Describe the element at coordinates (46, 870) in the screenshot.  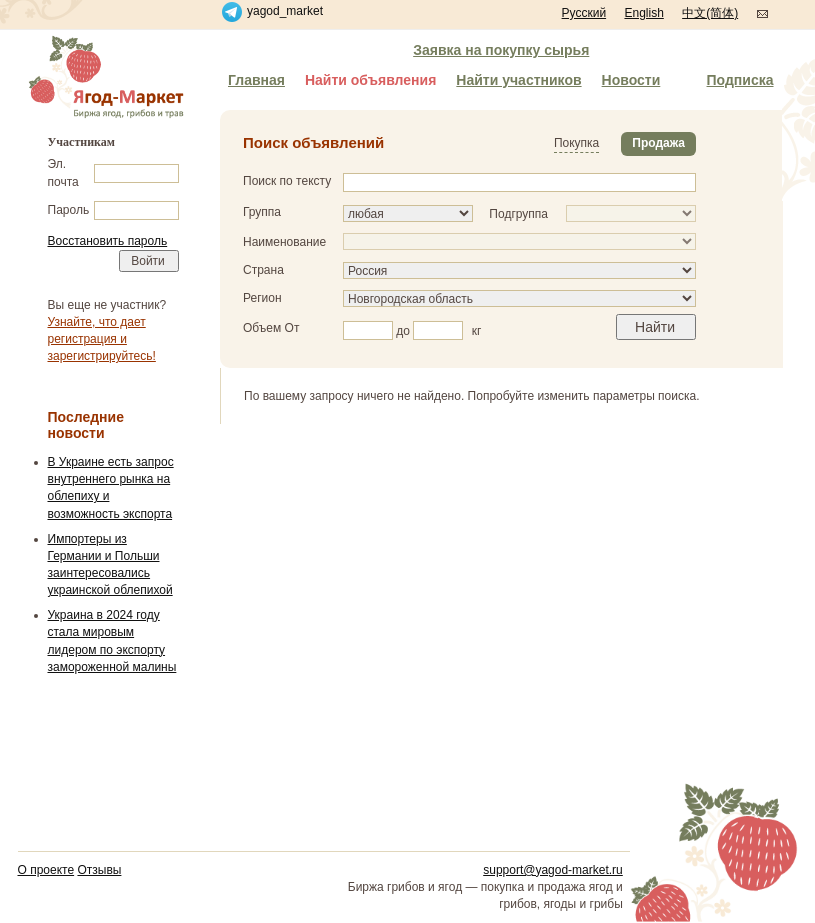
I see `О проекте` at that location.